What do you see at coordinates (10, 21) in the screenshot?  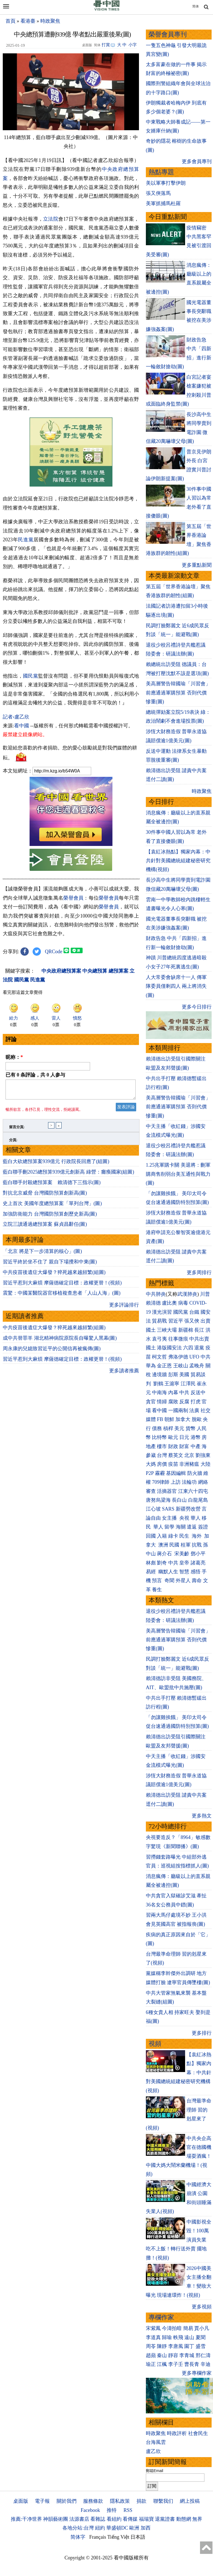 I see `首頁` at bounding box center [10, 21].